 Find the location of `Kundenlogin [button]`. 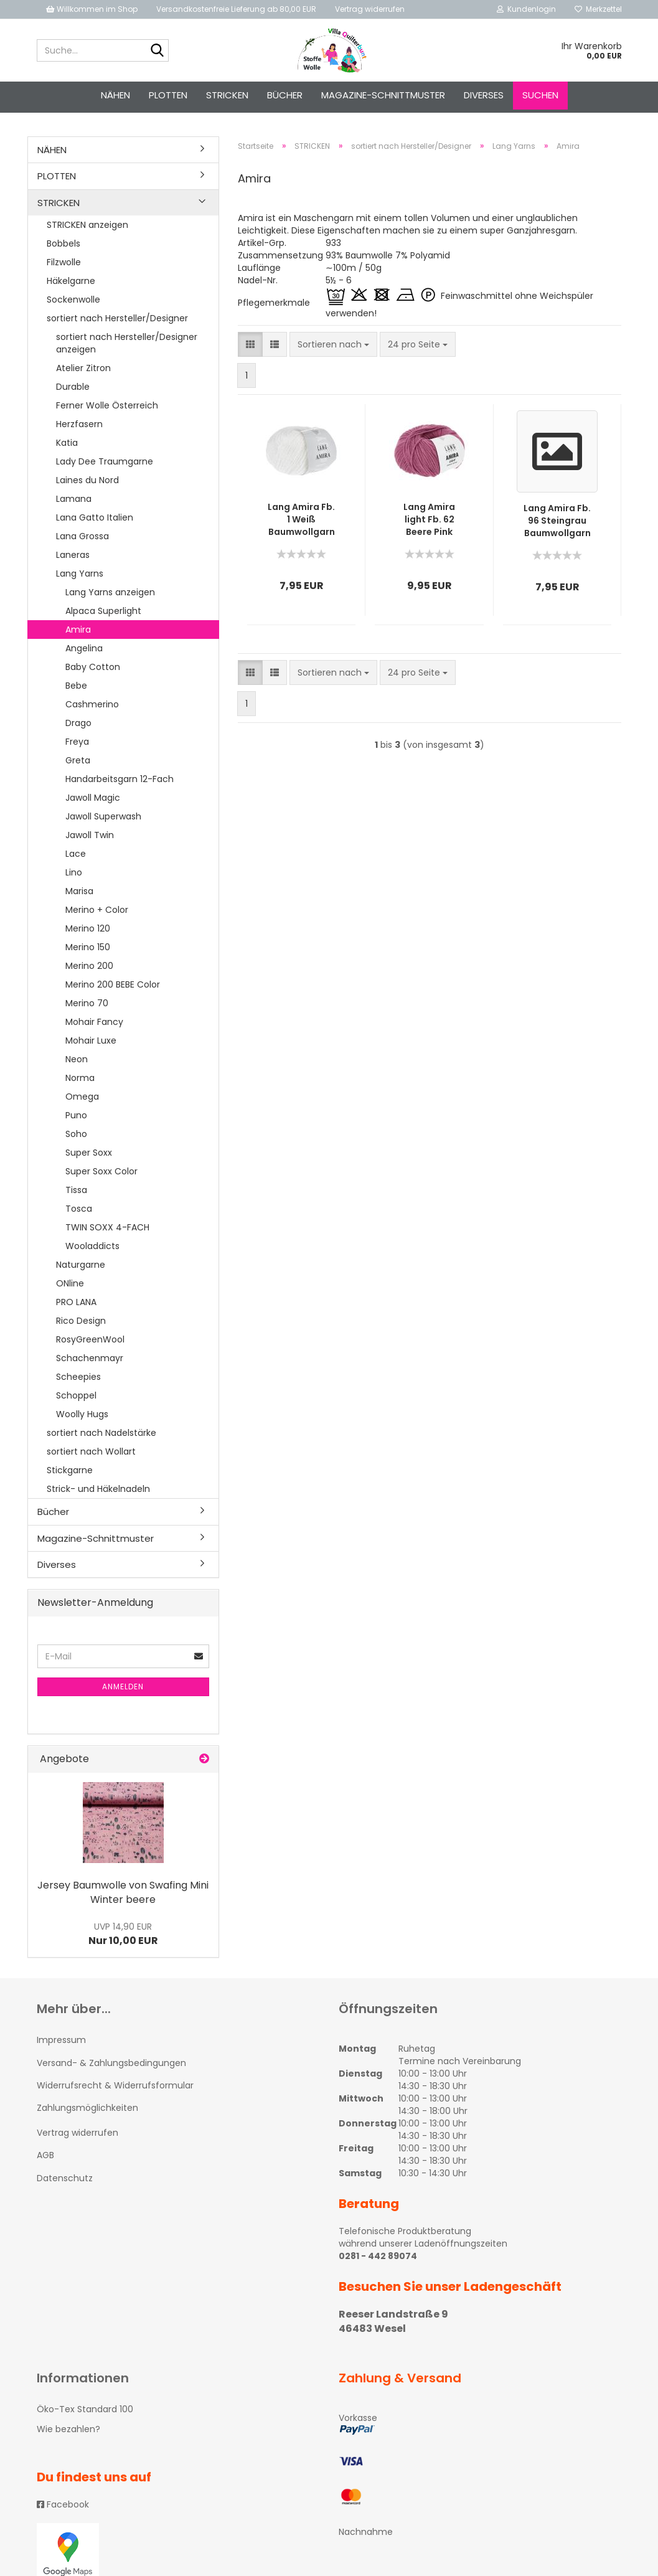

Kundenlogin [button] is located at coordinates (526, 9).